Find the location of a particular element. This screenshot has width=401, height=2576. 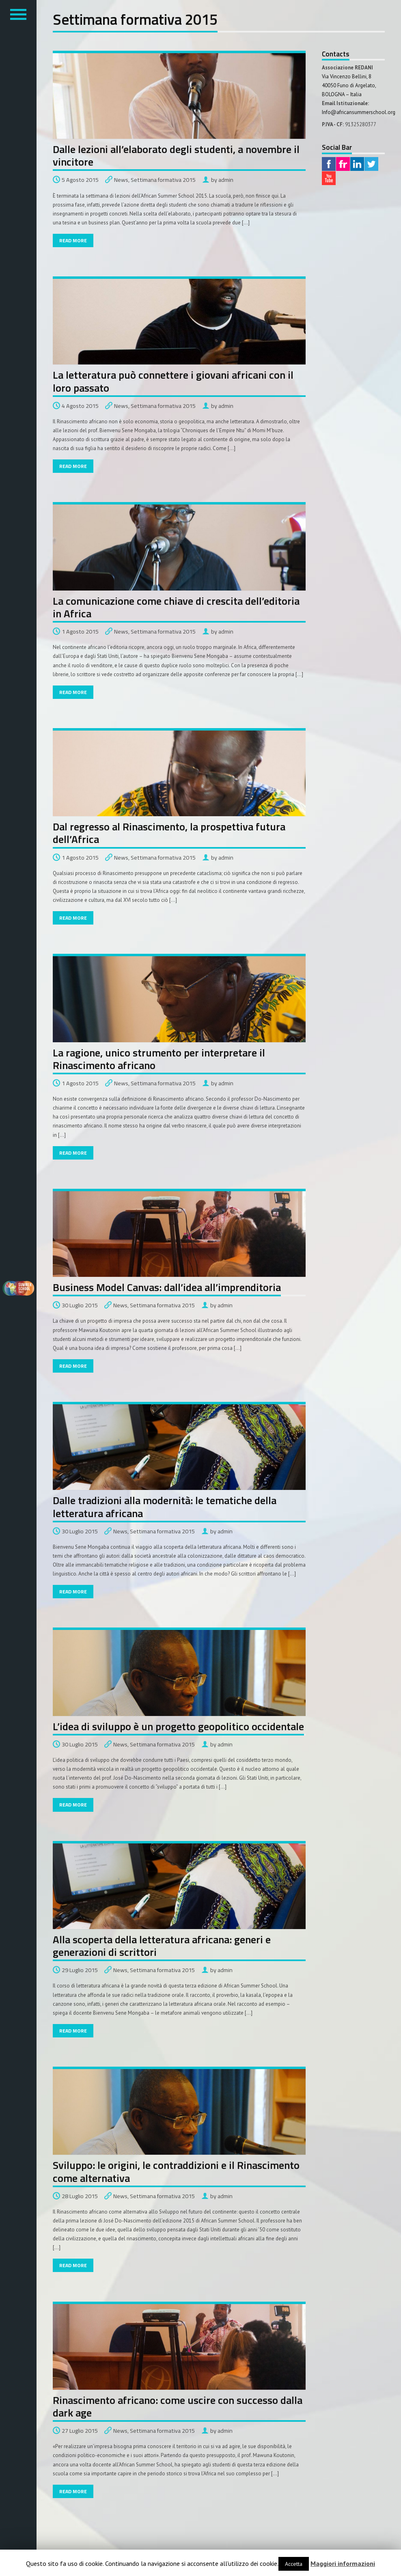

Via Vincenzo Bellini, 8 40050 Funo di Argelato,BOLOGNA – Italia is located at coordinates (349, 85).